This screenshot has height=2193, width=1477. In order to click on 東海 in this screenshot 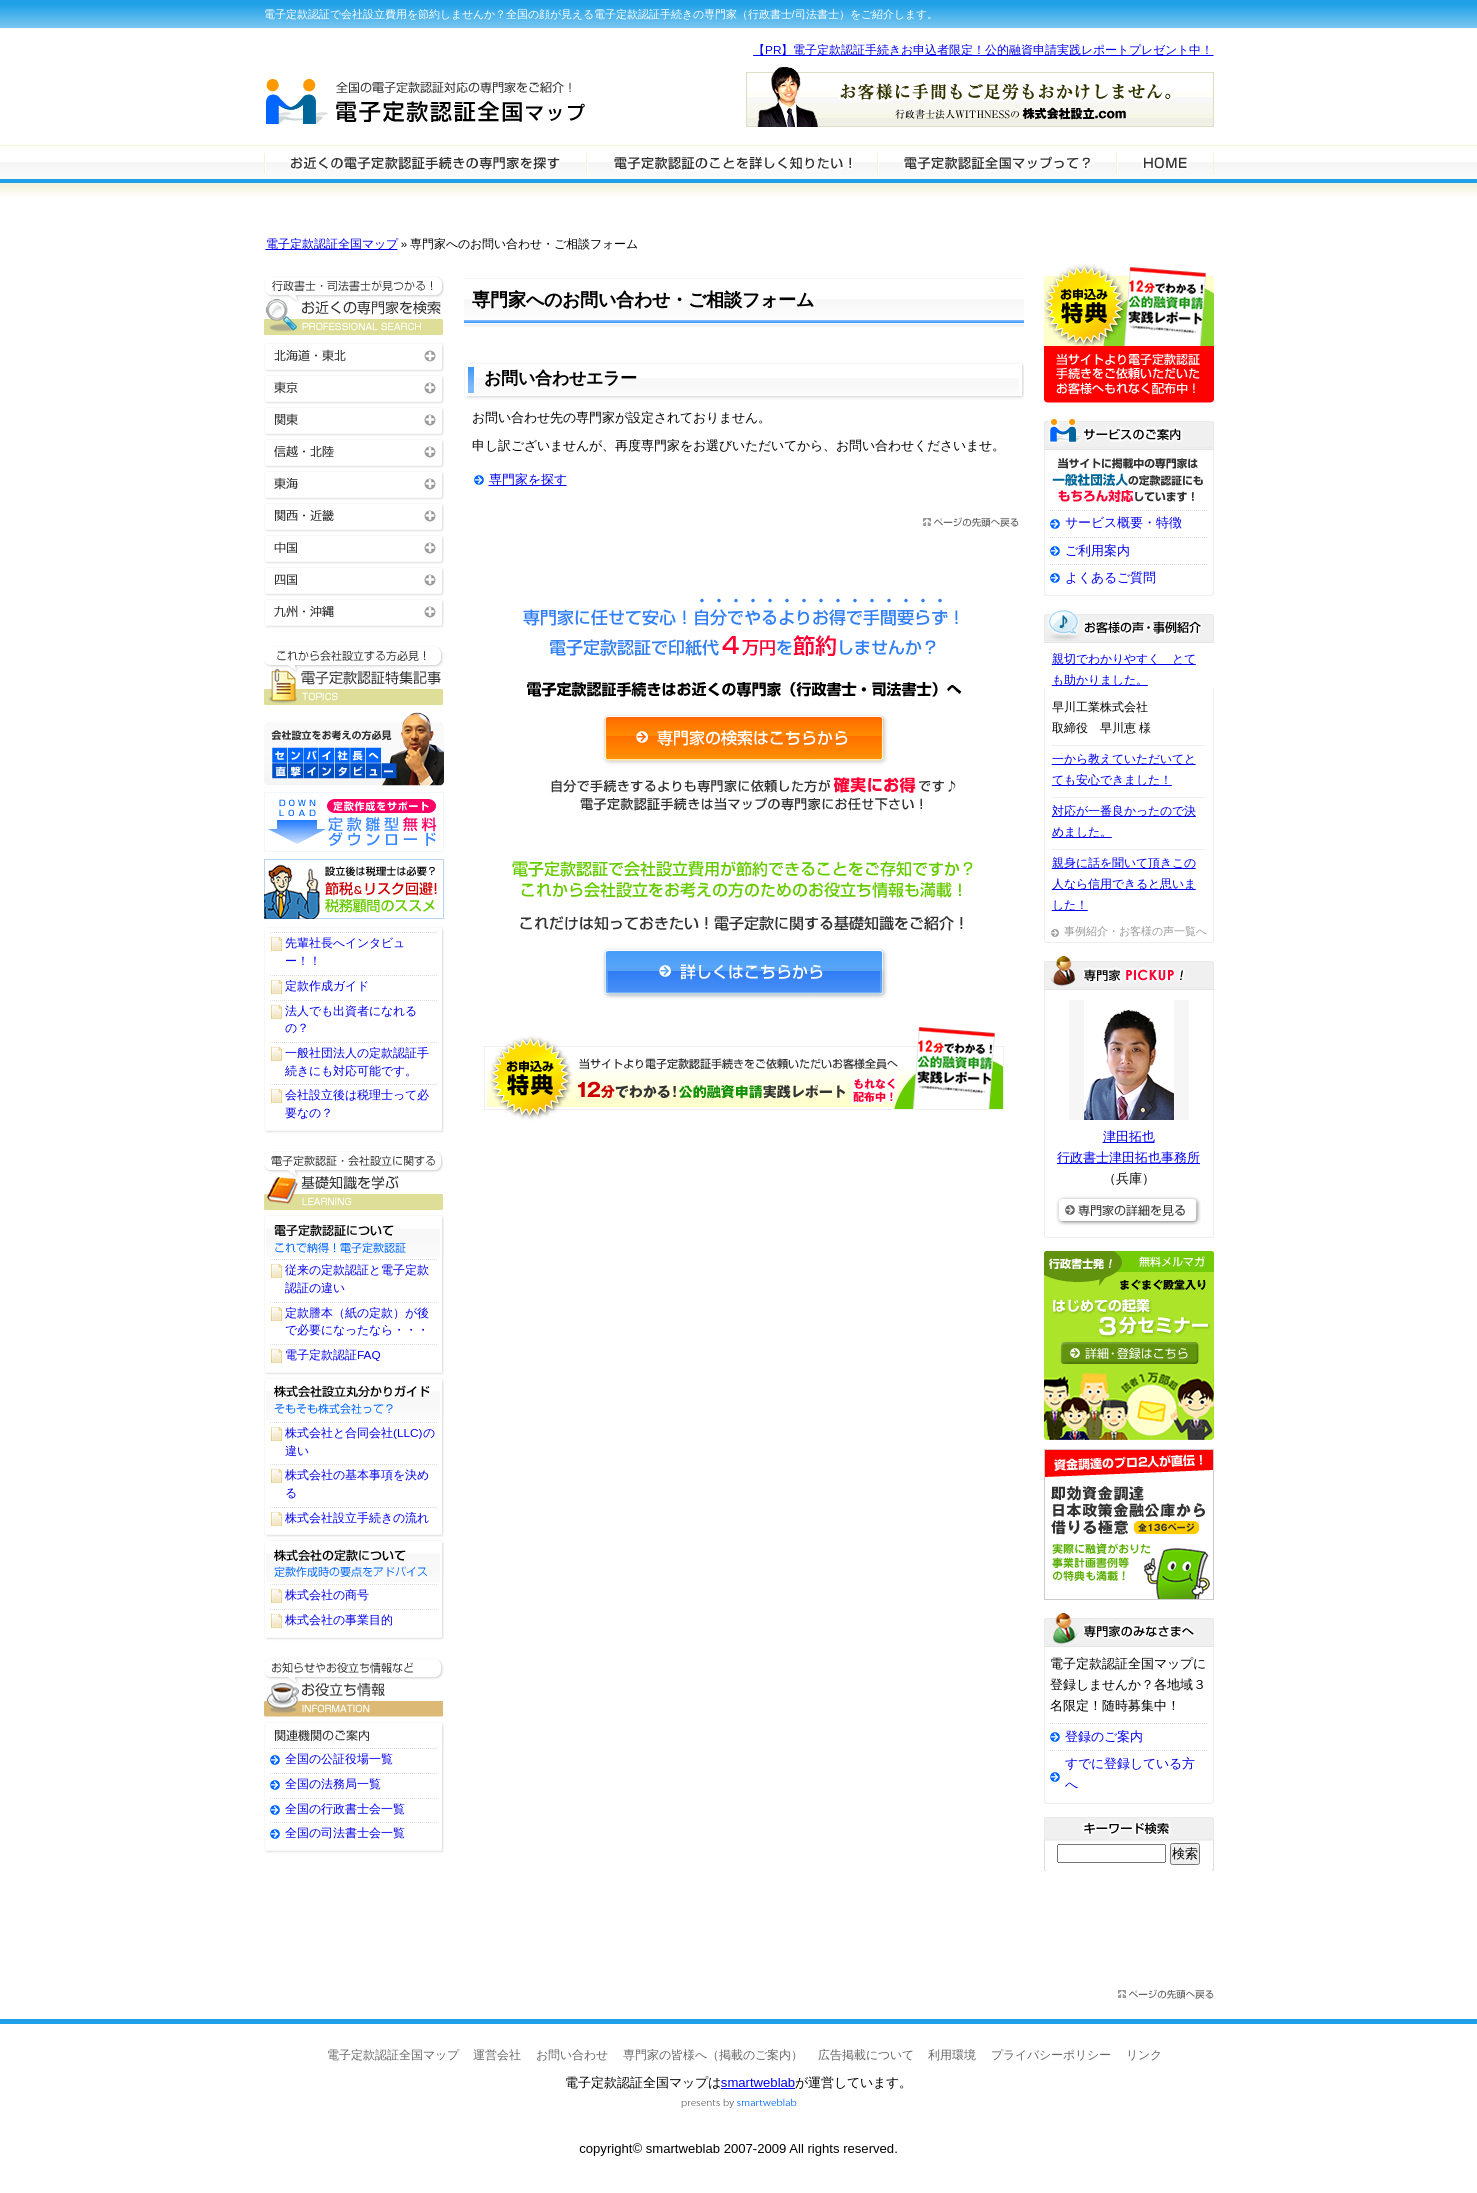, I will do `click(354, 482)`.